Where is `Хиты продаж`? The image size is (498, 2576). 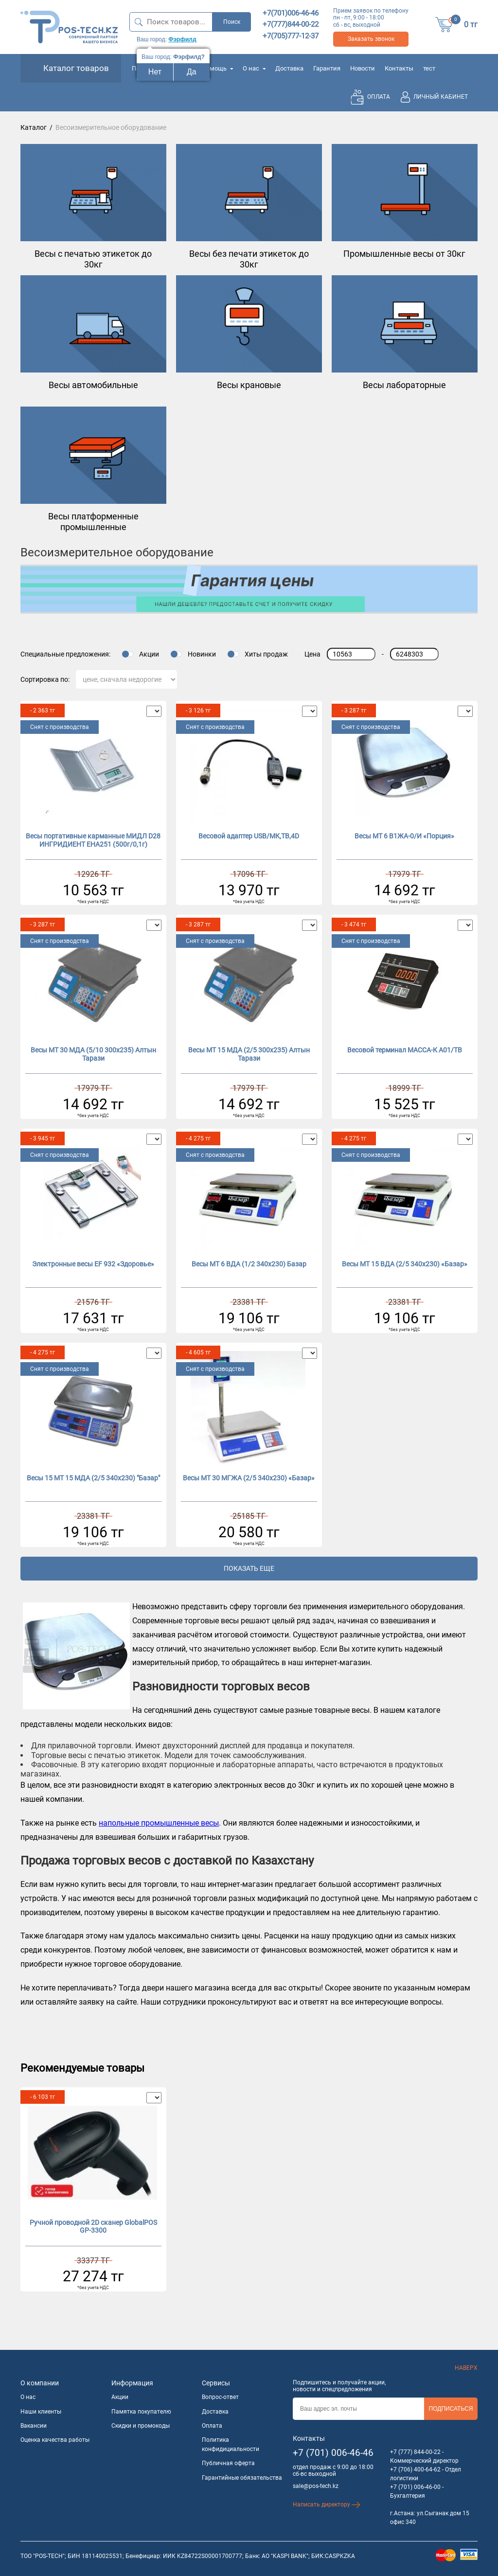 Хиты продаж is located at coordinates (266, 654).